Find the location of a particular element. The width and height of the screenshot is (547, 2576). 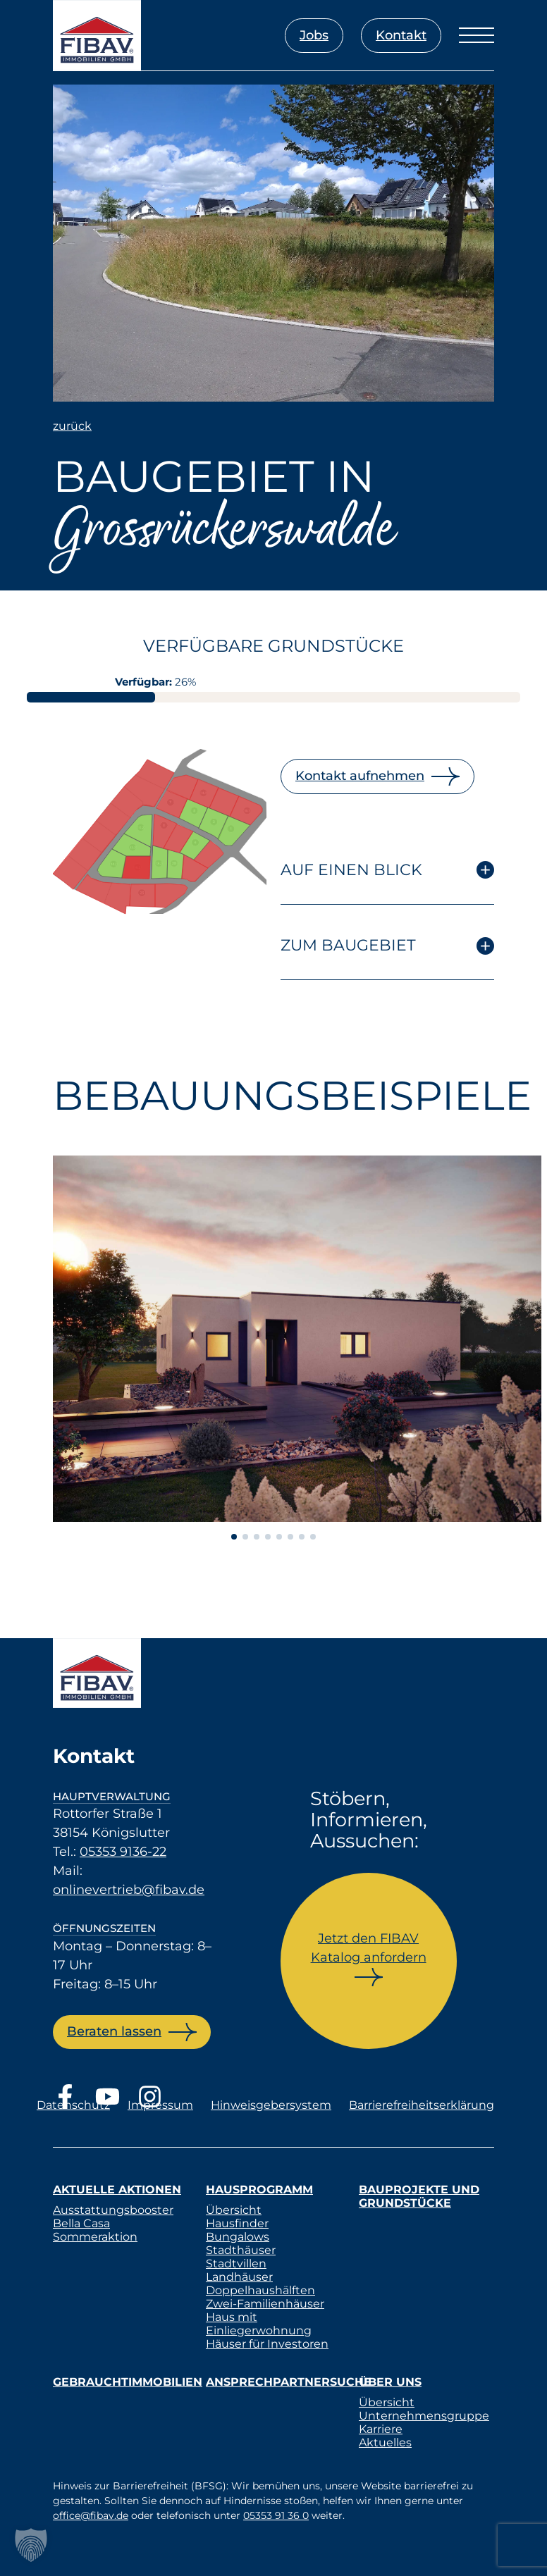

Zwei-Familienhäuser is located at coordinates (265, 2303).